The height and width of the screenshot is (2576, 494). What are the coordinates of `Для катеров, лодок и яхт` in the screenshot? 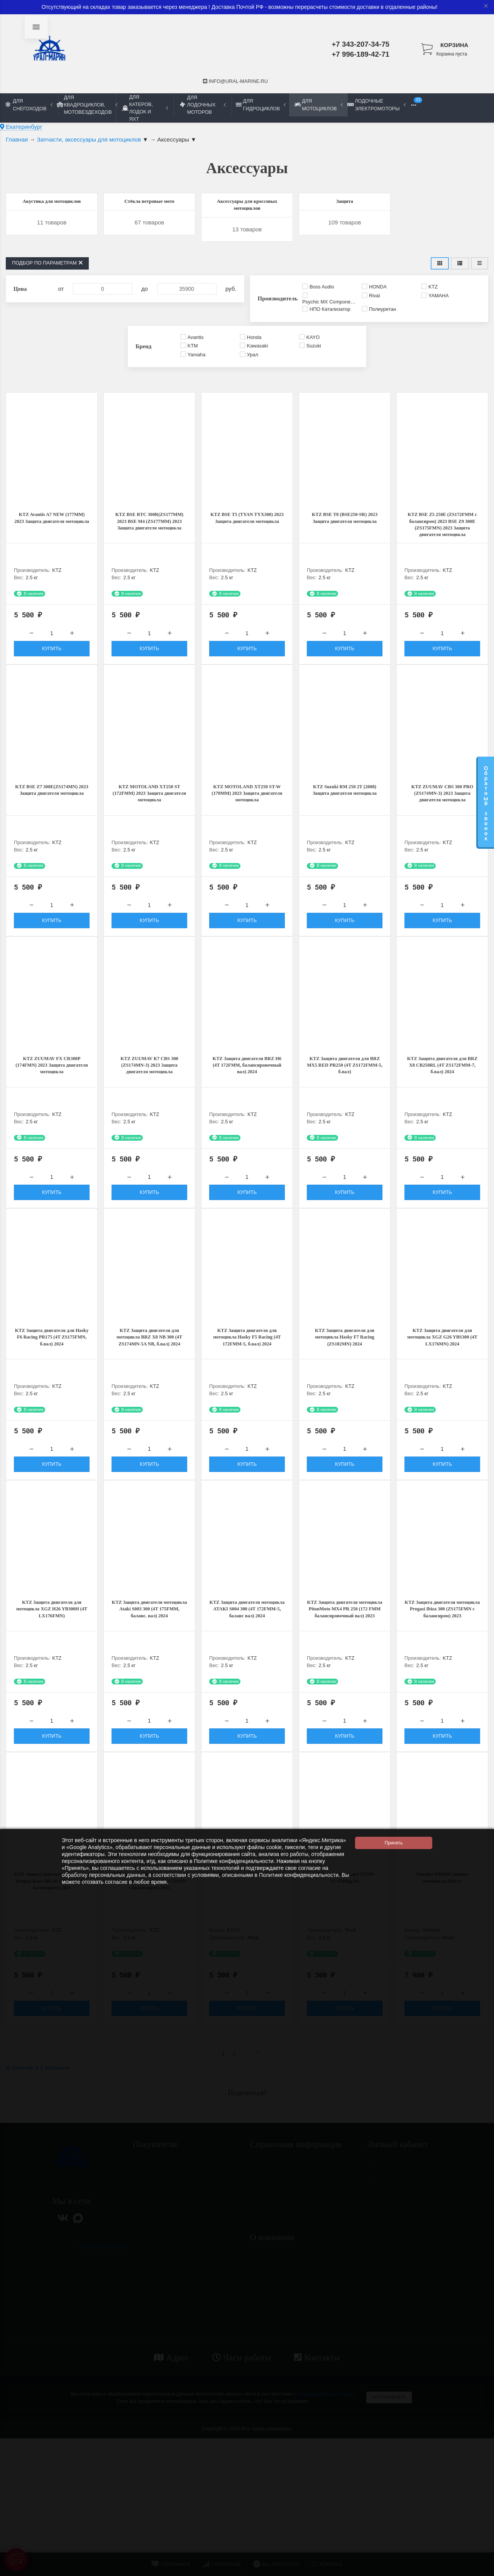 It's located at (145, 108).